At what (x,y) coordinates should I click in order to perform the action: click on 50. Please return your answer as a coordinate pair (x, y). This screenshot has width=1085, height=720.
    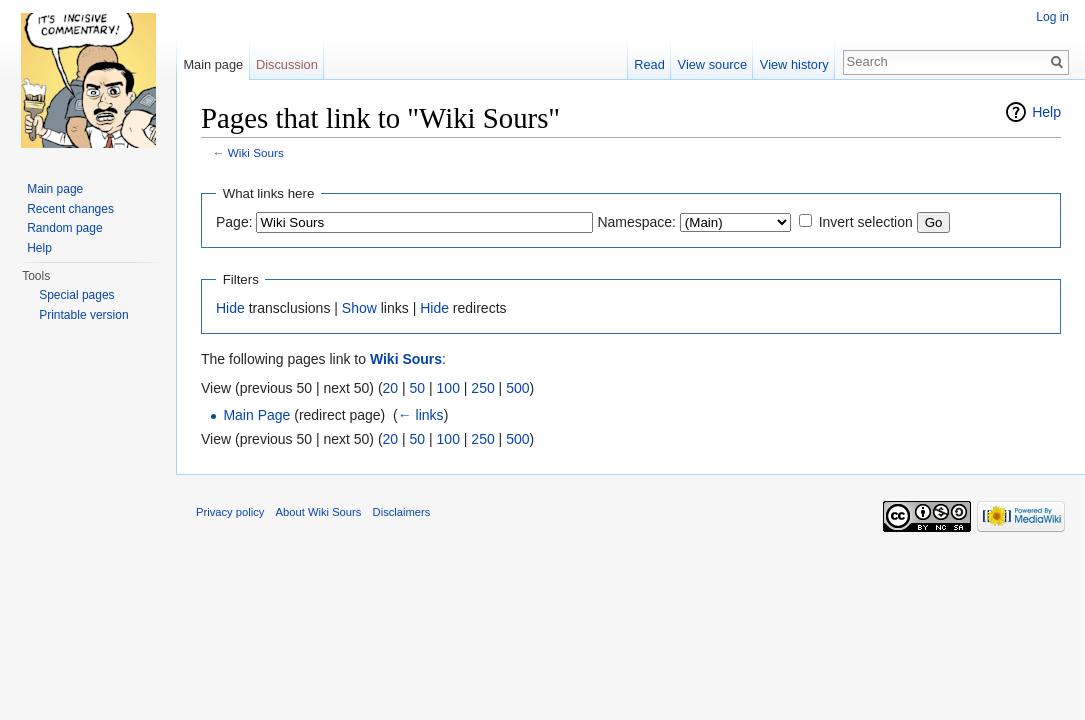
    Looking at the image, I should click on (418, 388).